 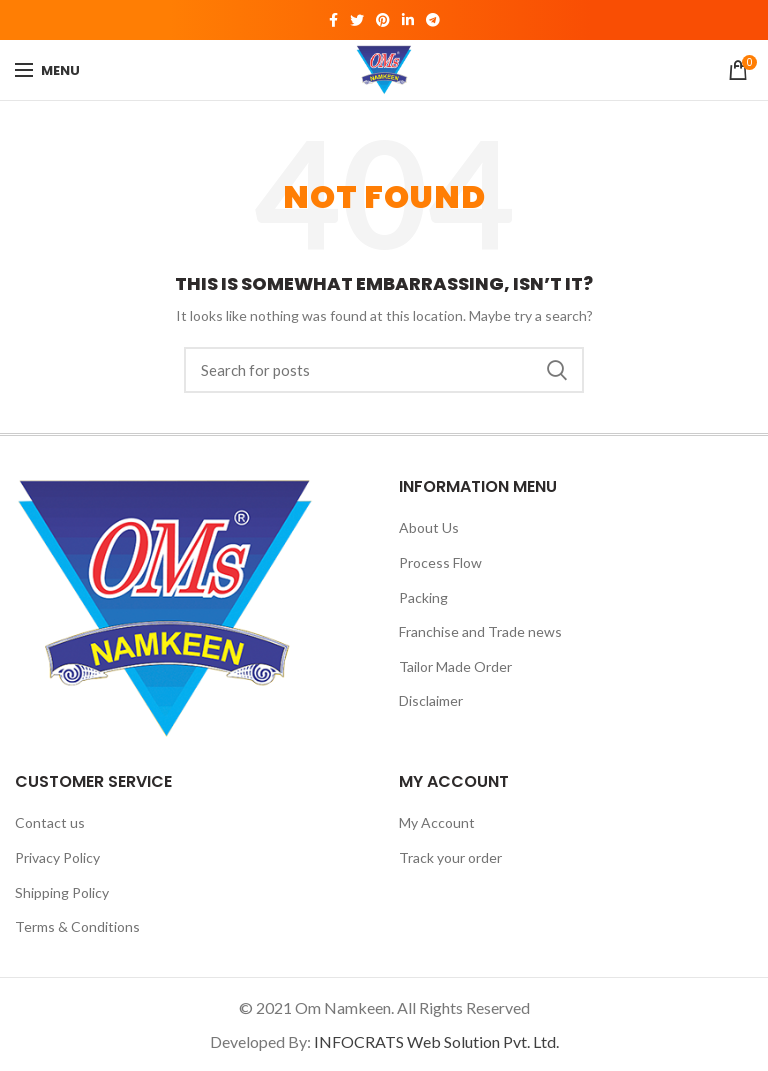 What do you see at coordinates (440, 562) in the screenshot?
I see `Process Flow` at bounding box center [440, 562].